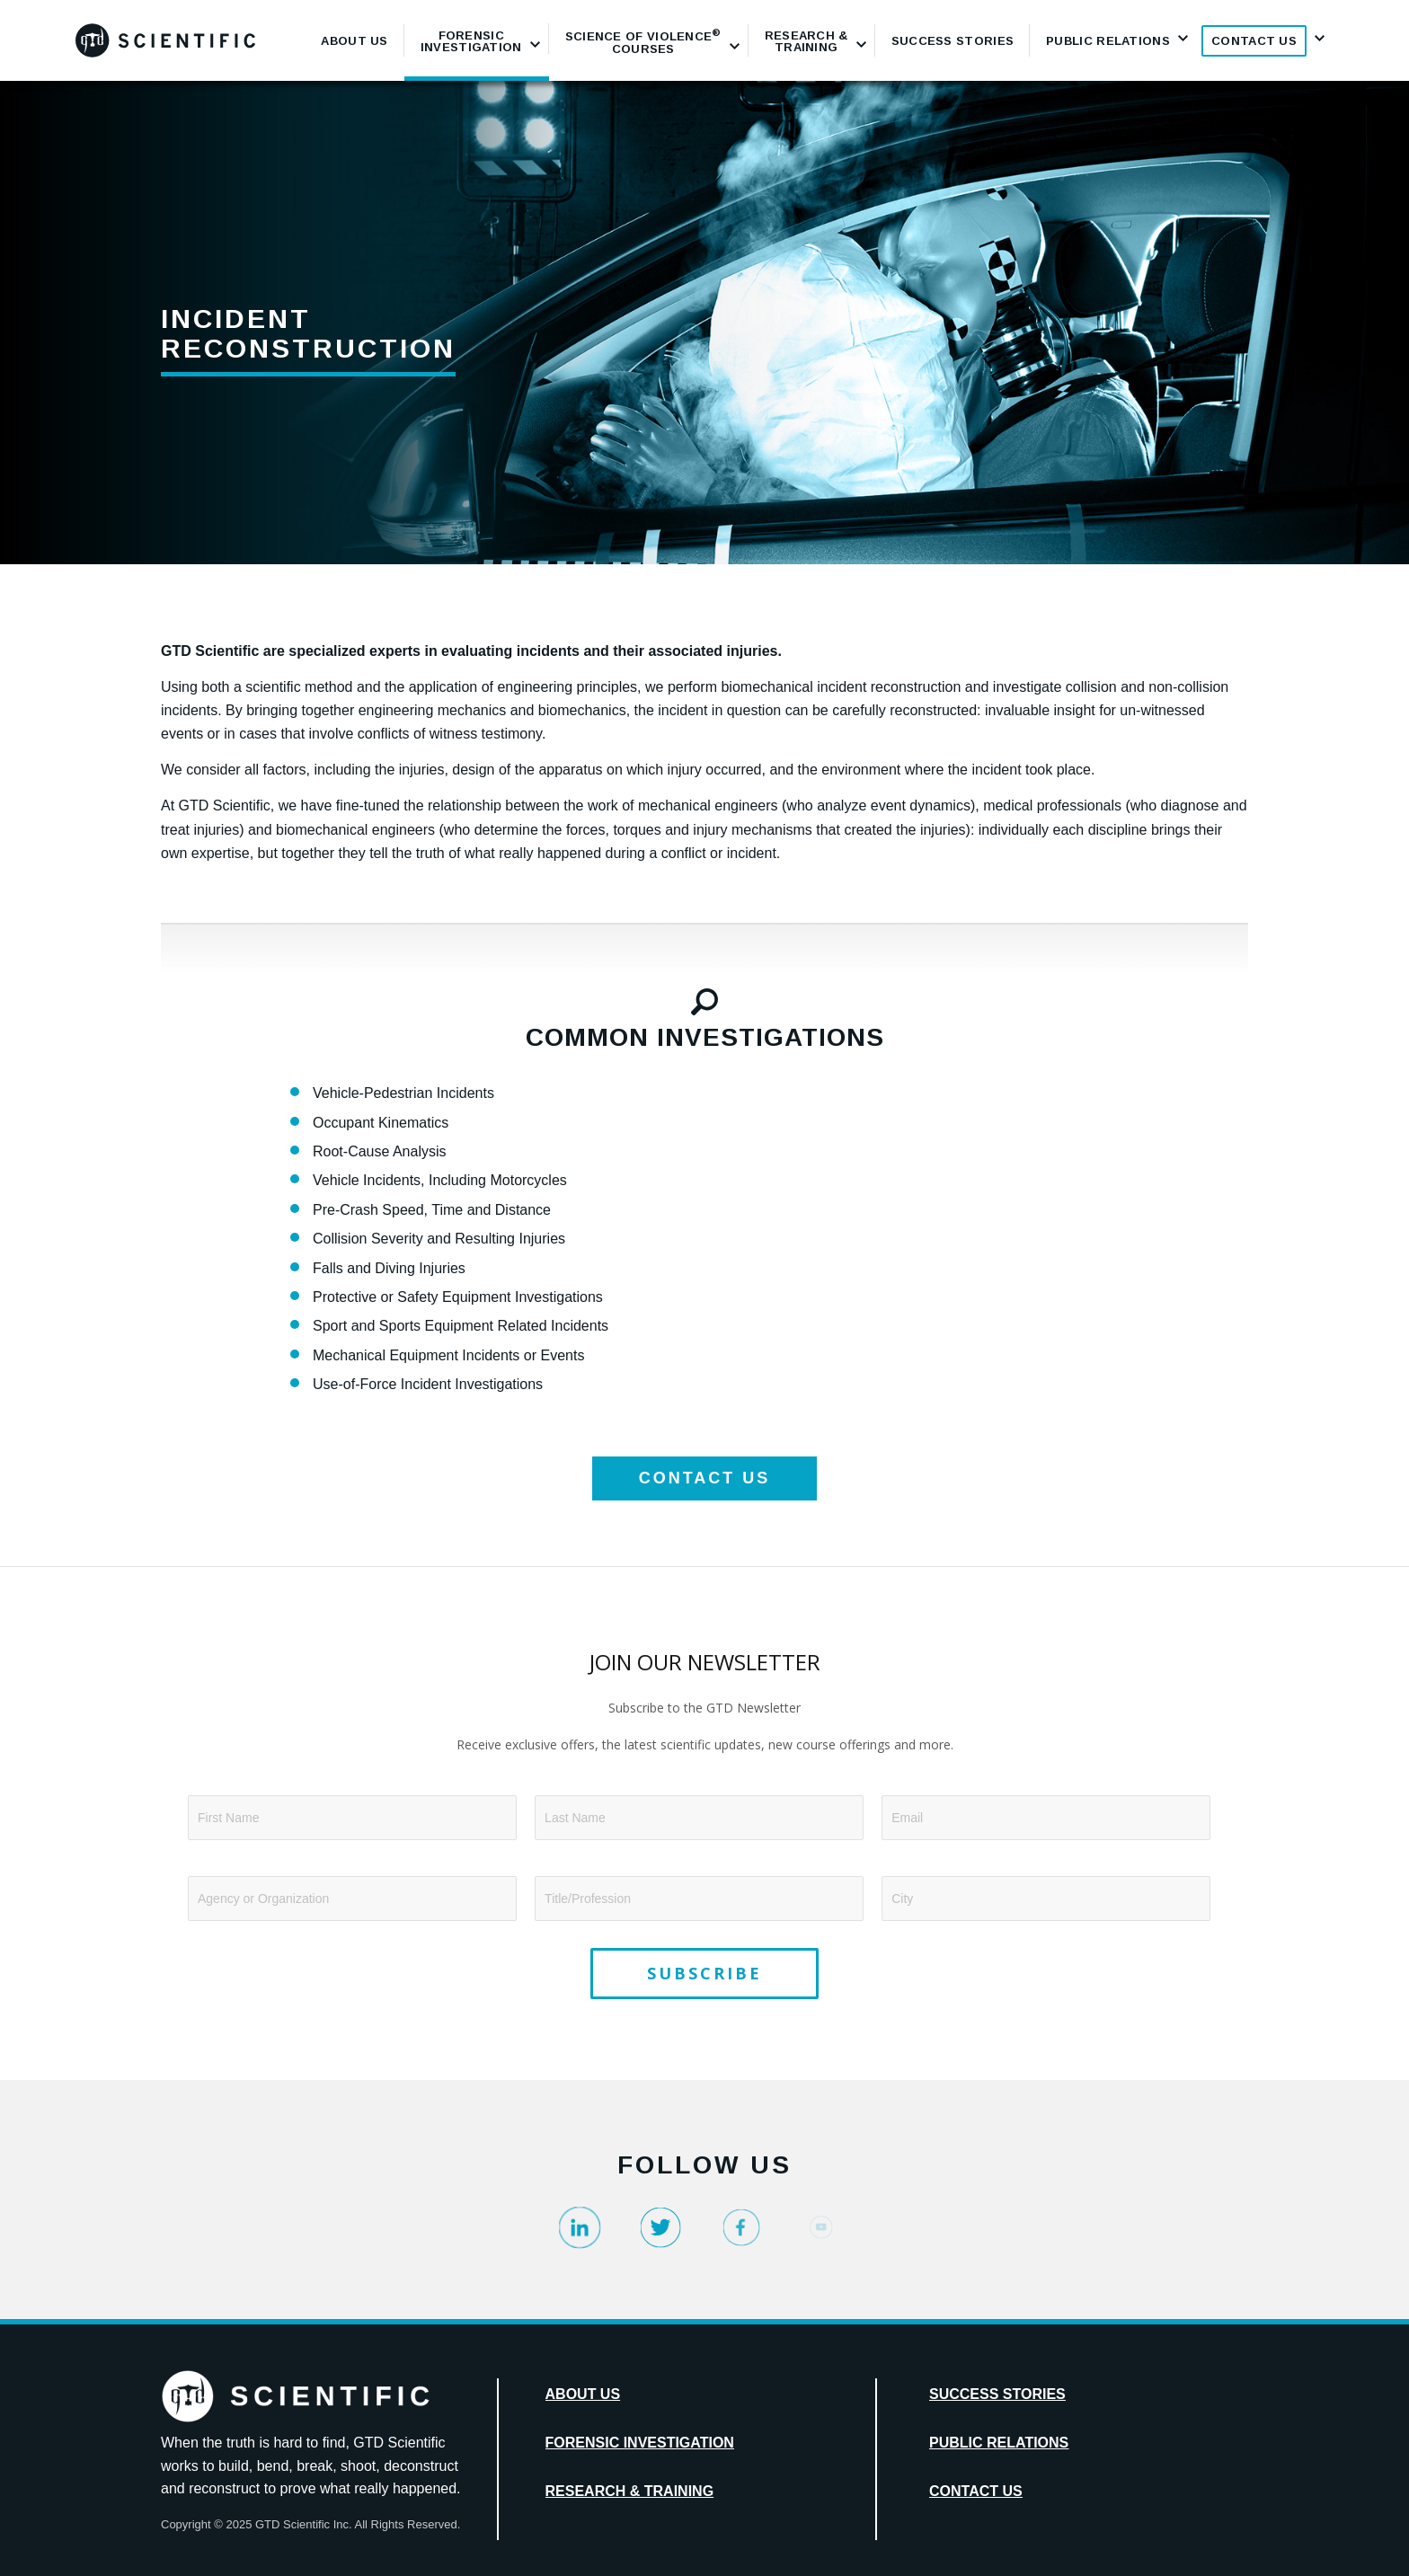 The height and width of the screenshot is (2576, 1409). What do you see at coordinates (354, 40) in the screenshot?
I see `[menuitem]` at bounding box center [354, 40].